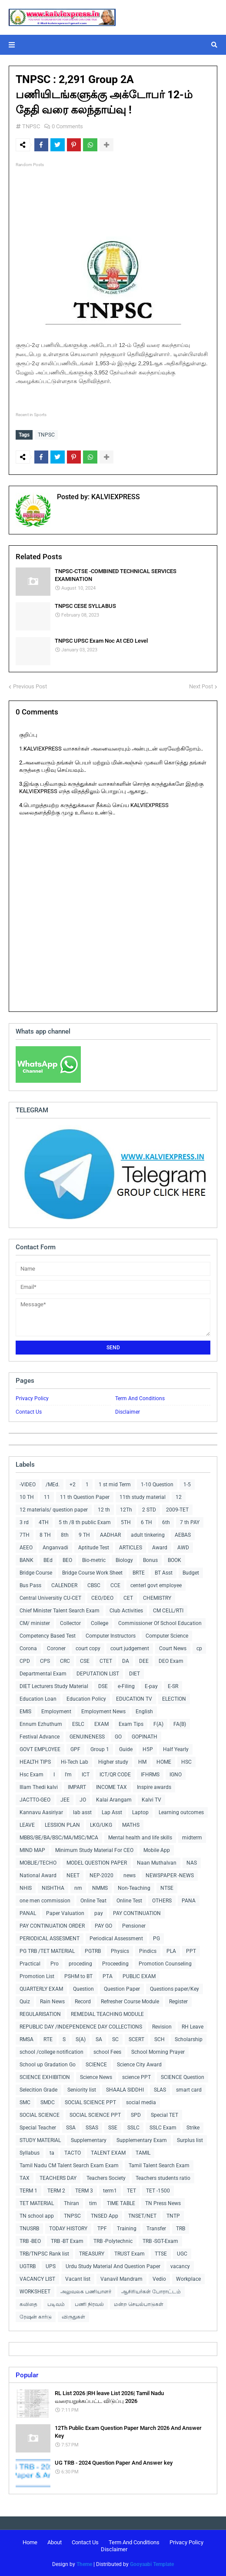  Describe the element at coordinates (134, 1926) in the screenshot. I see `Pensioner` at that location.